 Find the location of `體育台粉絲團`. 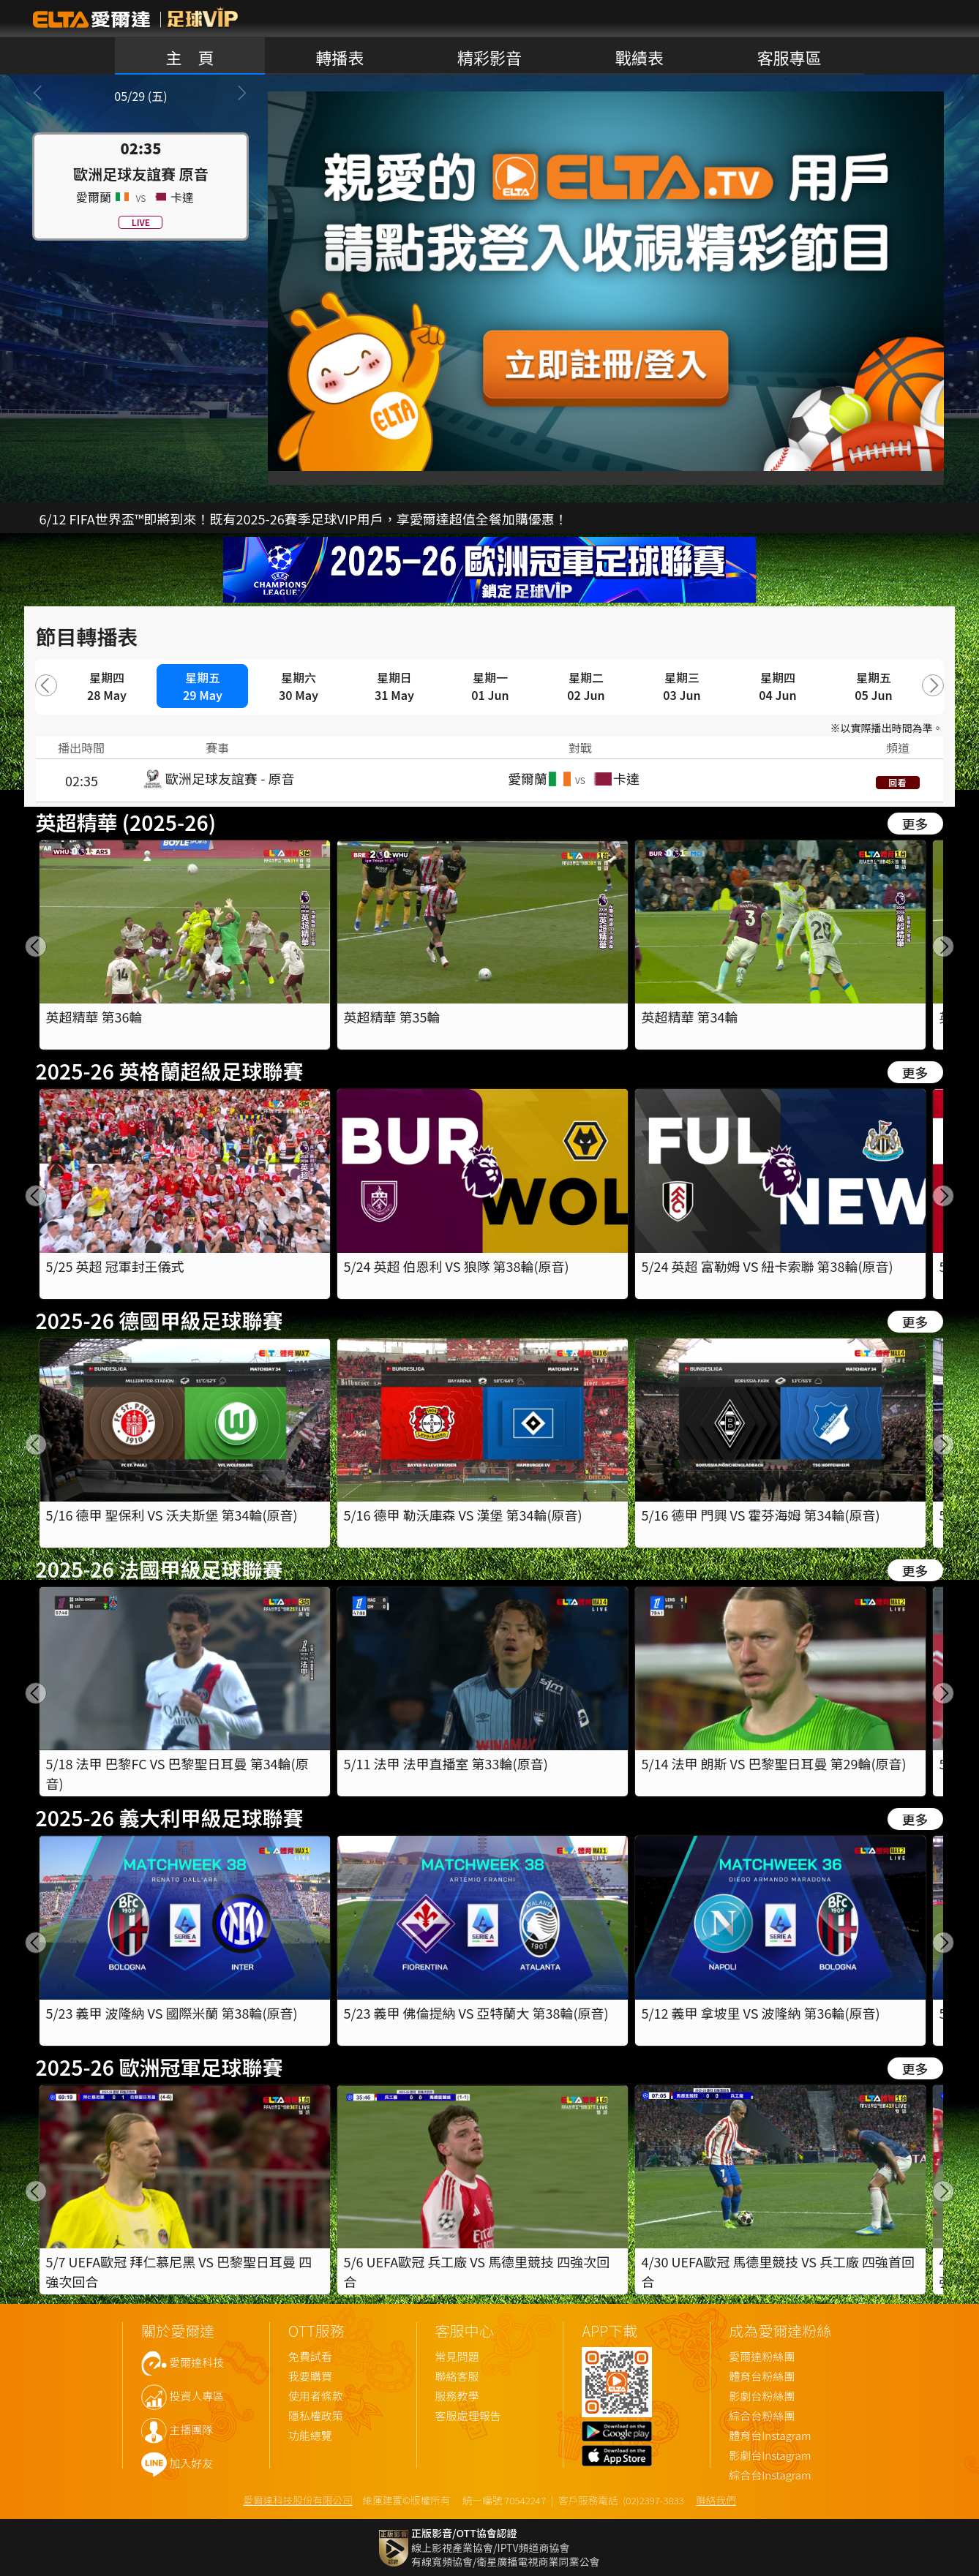

體育台粉絲團 is located at coordinates (762, 2376).